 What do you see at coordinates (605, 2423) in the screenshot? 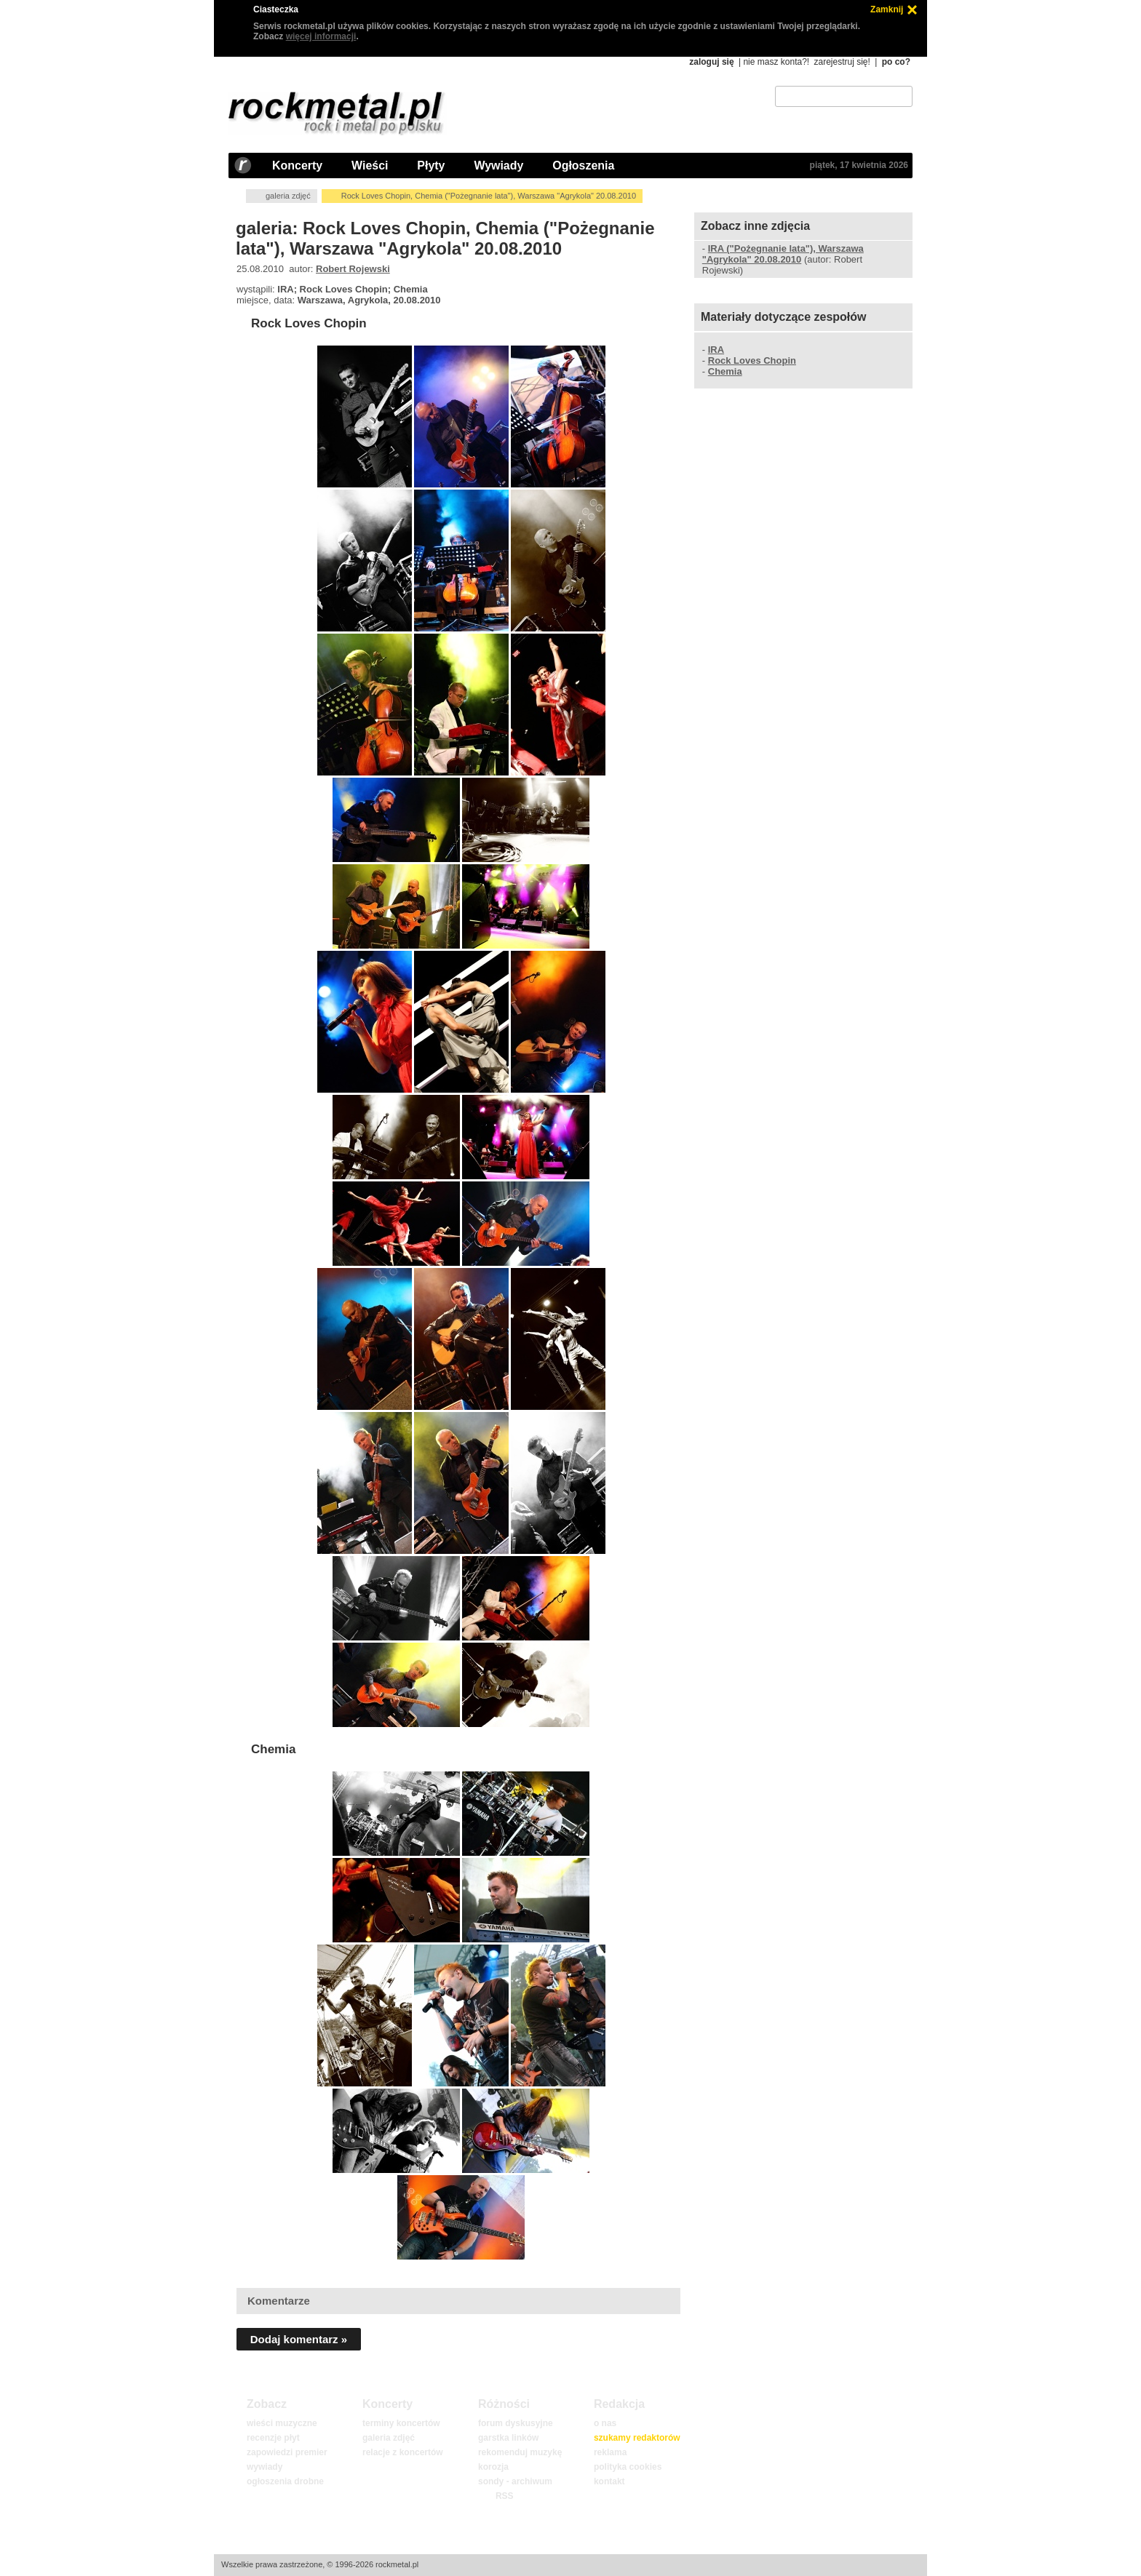
I see `o nas` at bounding box center [605, 2423].